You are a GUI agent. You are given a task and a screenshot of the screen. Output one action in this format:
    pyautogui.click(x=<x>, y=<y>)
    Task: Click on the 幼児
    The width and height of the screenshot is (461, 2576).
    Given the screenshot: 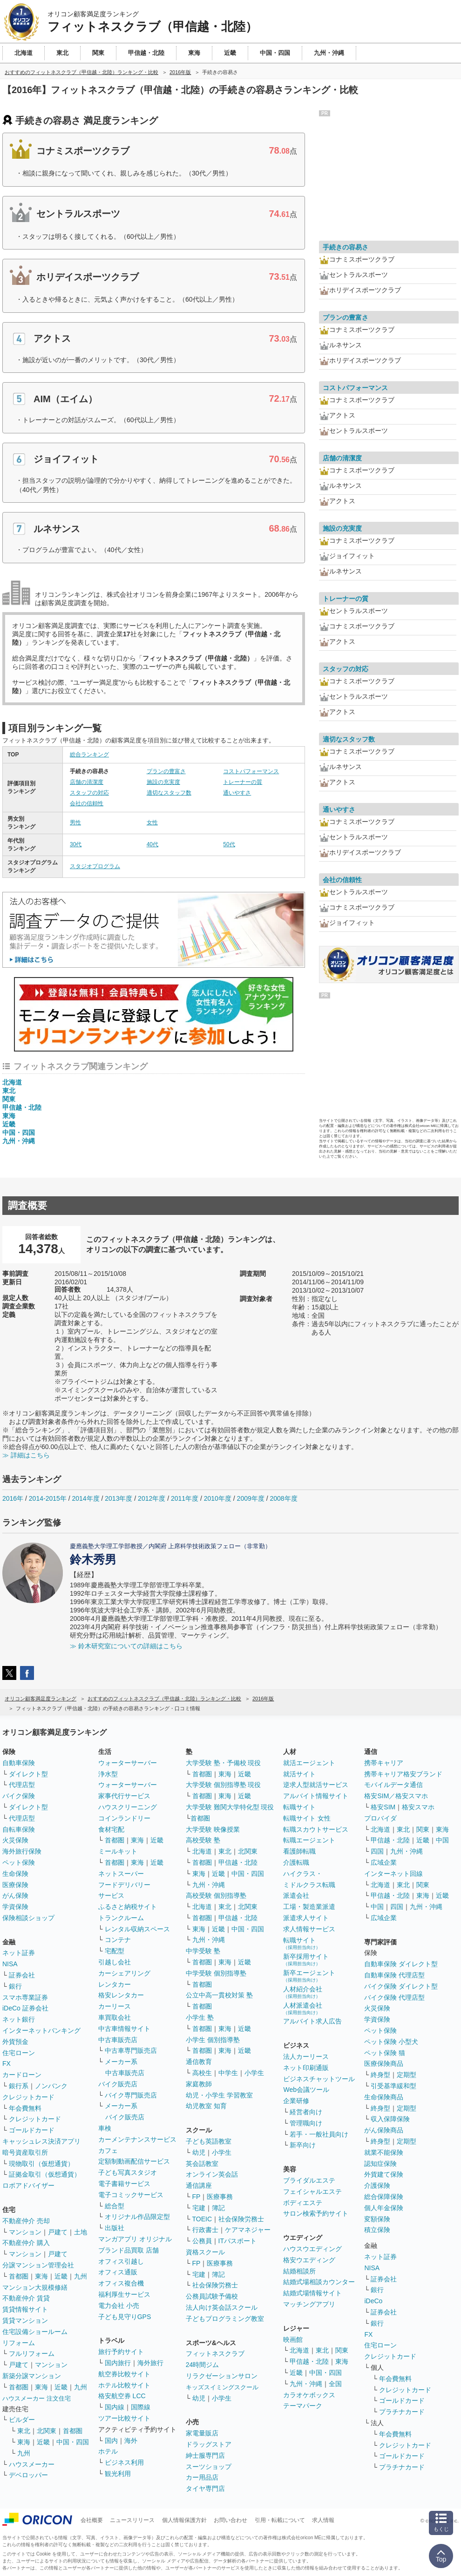 What is the action you would take?
    pyautogui.click(x=198, y=2152)
    